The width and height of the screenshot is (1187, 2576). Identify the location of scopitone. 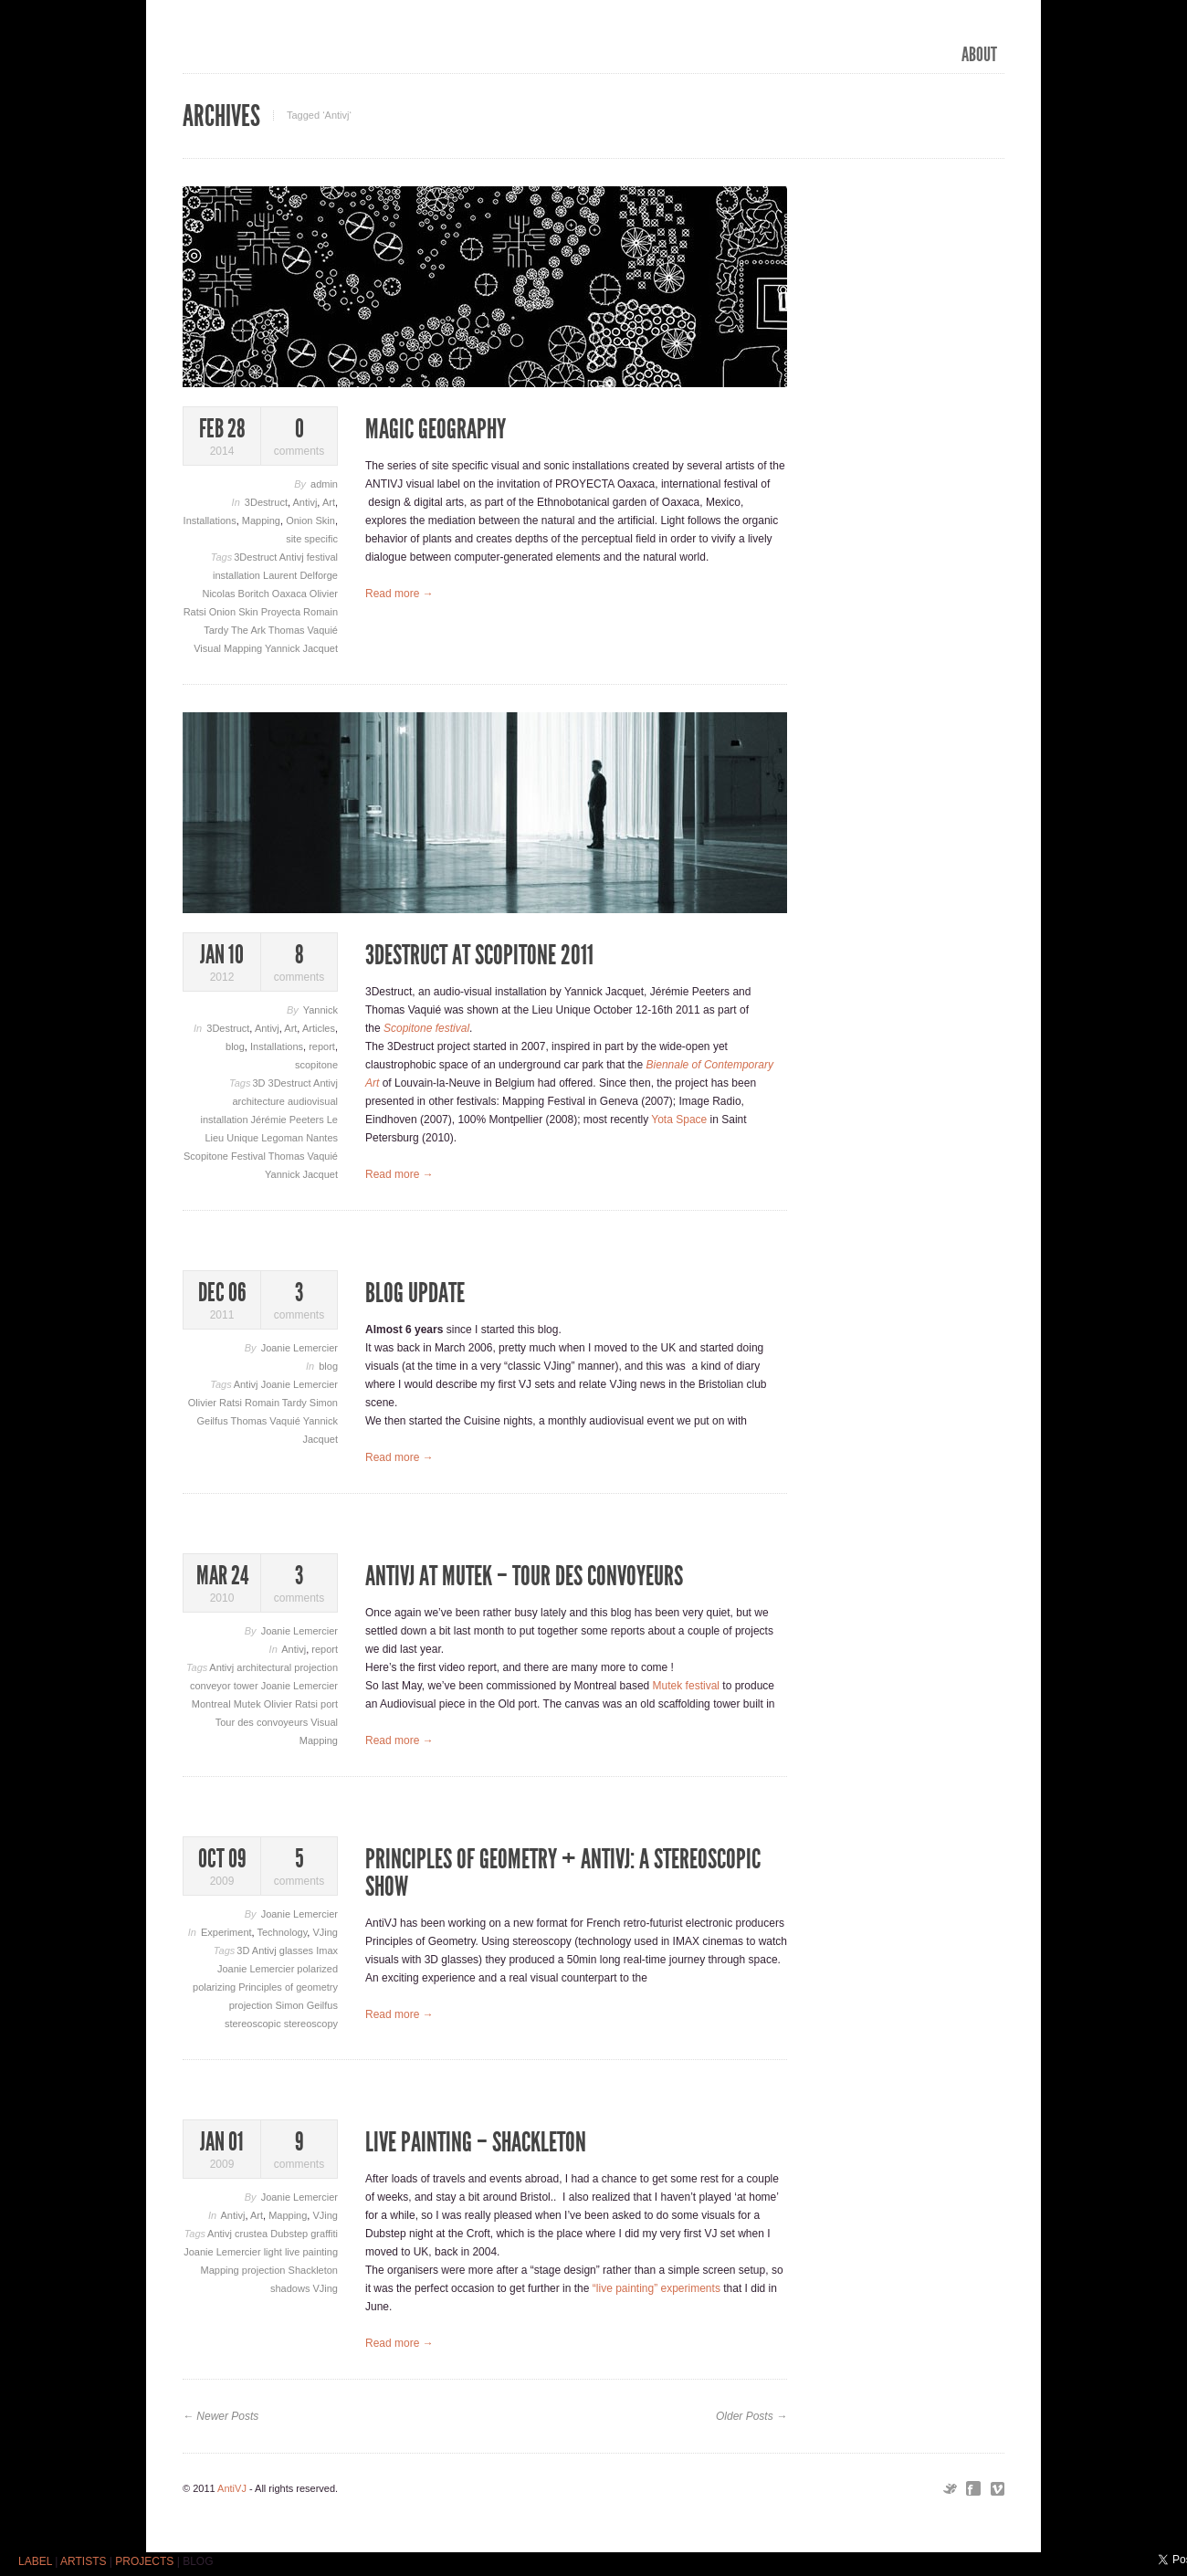
(316, 1064).